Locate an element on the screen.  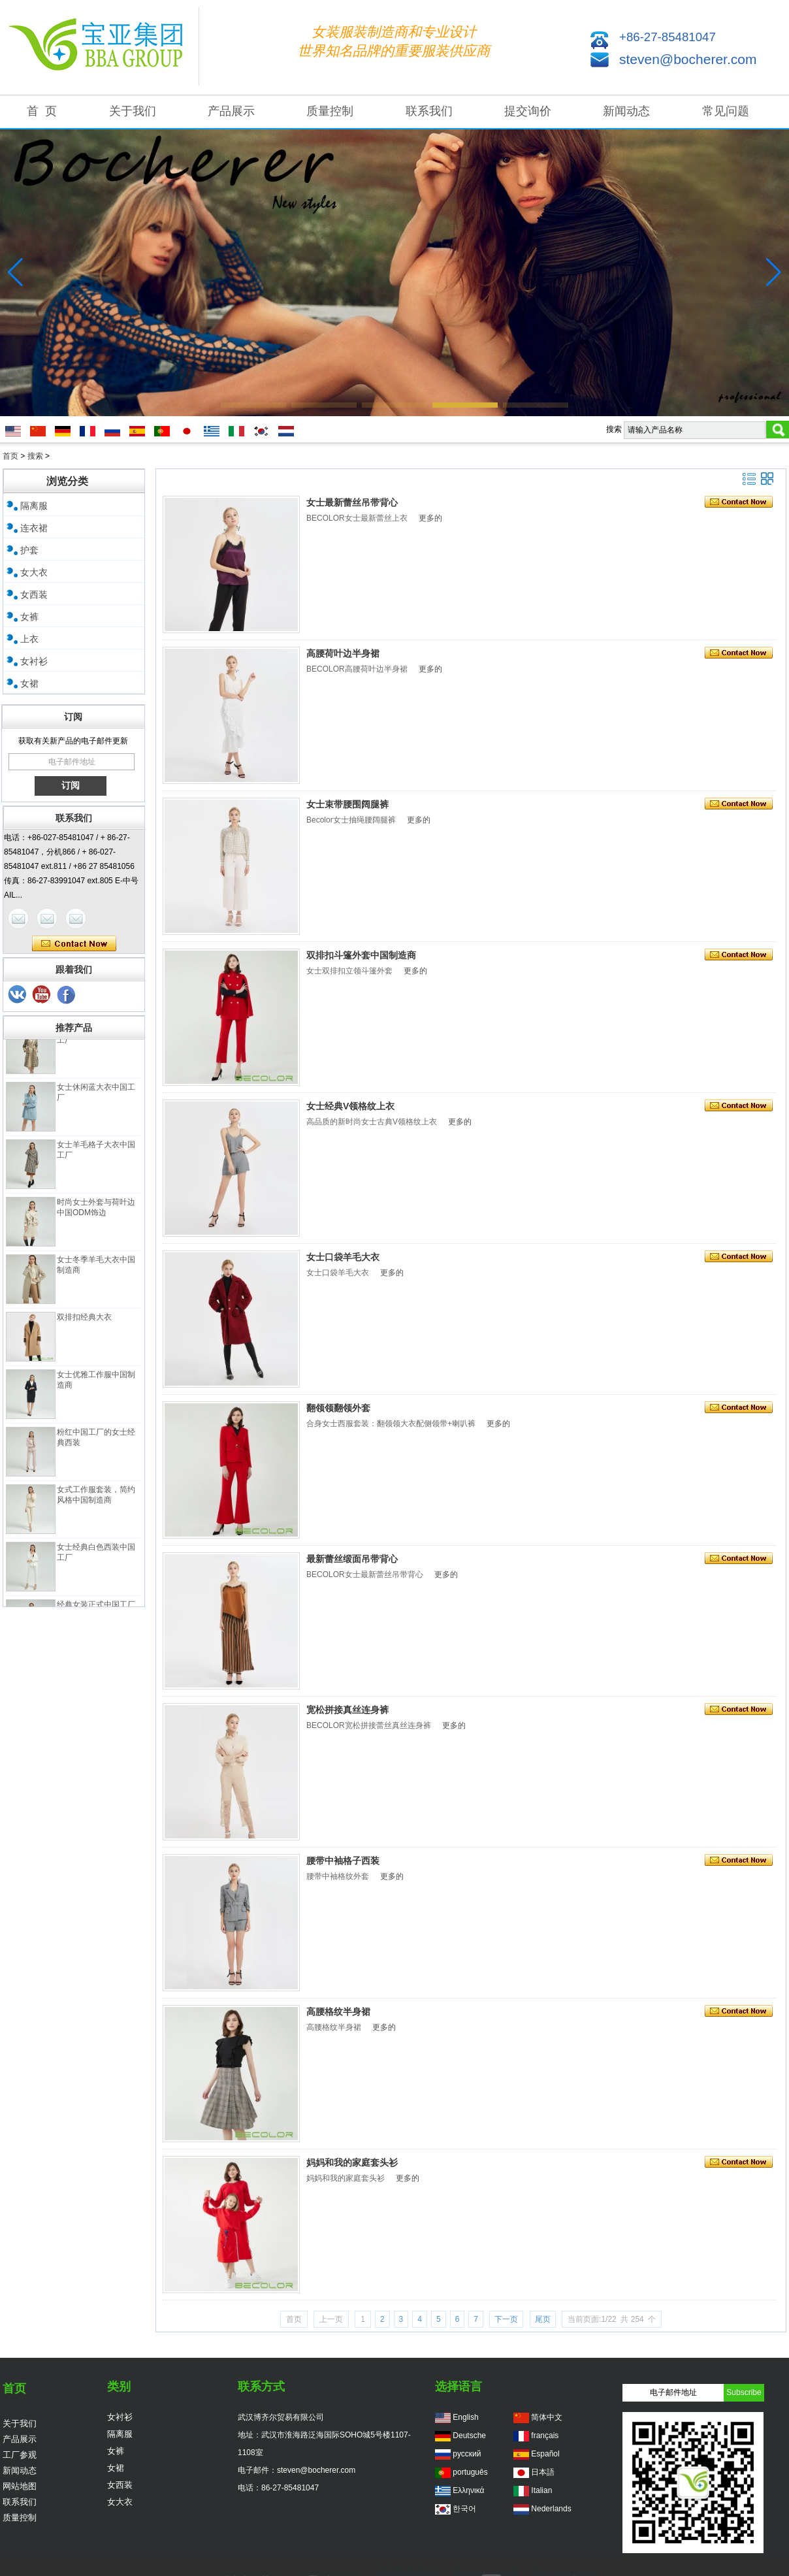
搜索 is located at coordinates (35, 456).